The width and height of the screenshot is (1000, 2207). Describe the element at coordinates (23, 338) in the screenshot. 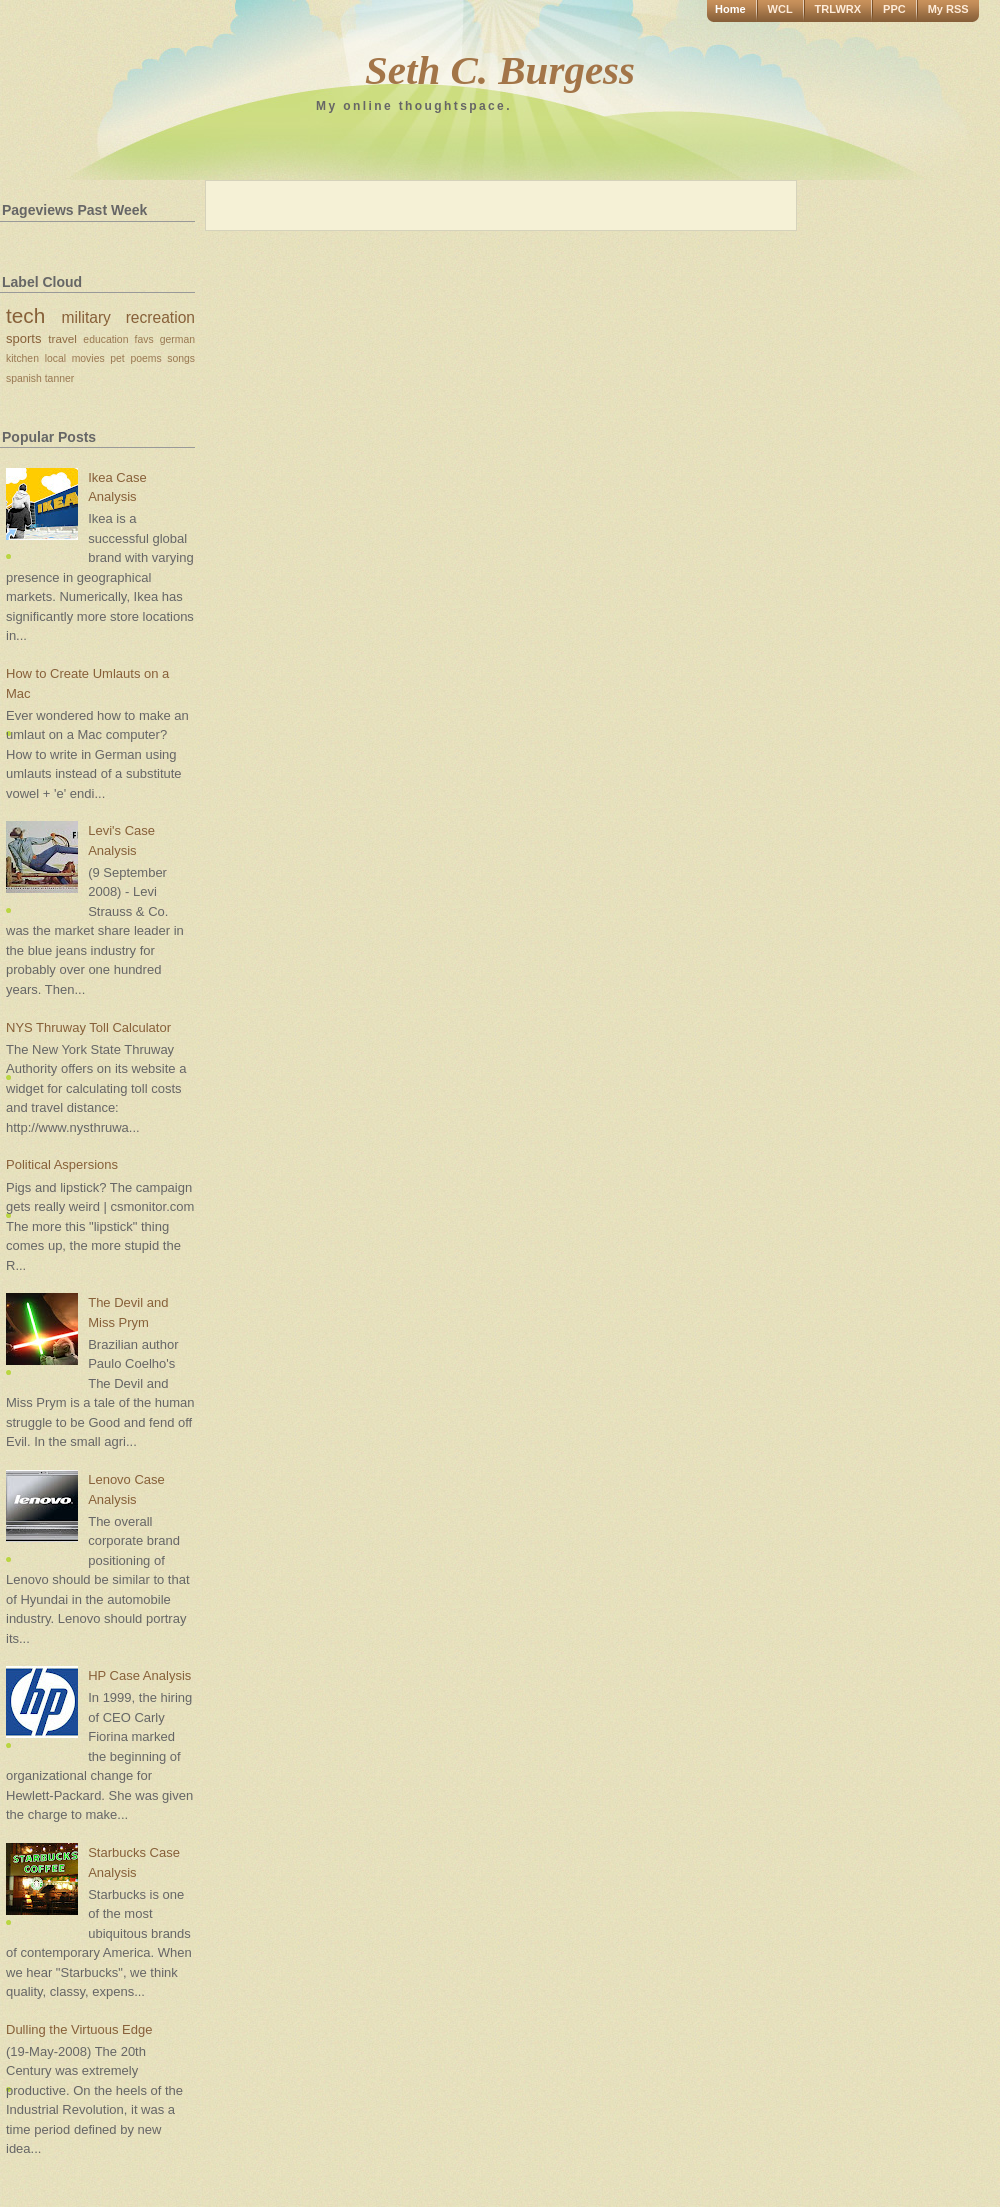

I see `sports` at that location.